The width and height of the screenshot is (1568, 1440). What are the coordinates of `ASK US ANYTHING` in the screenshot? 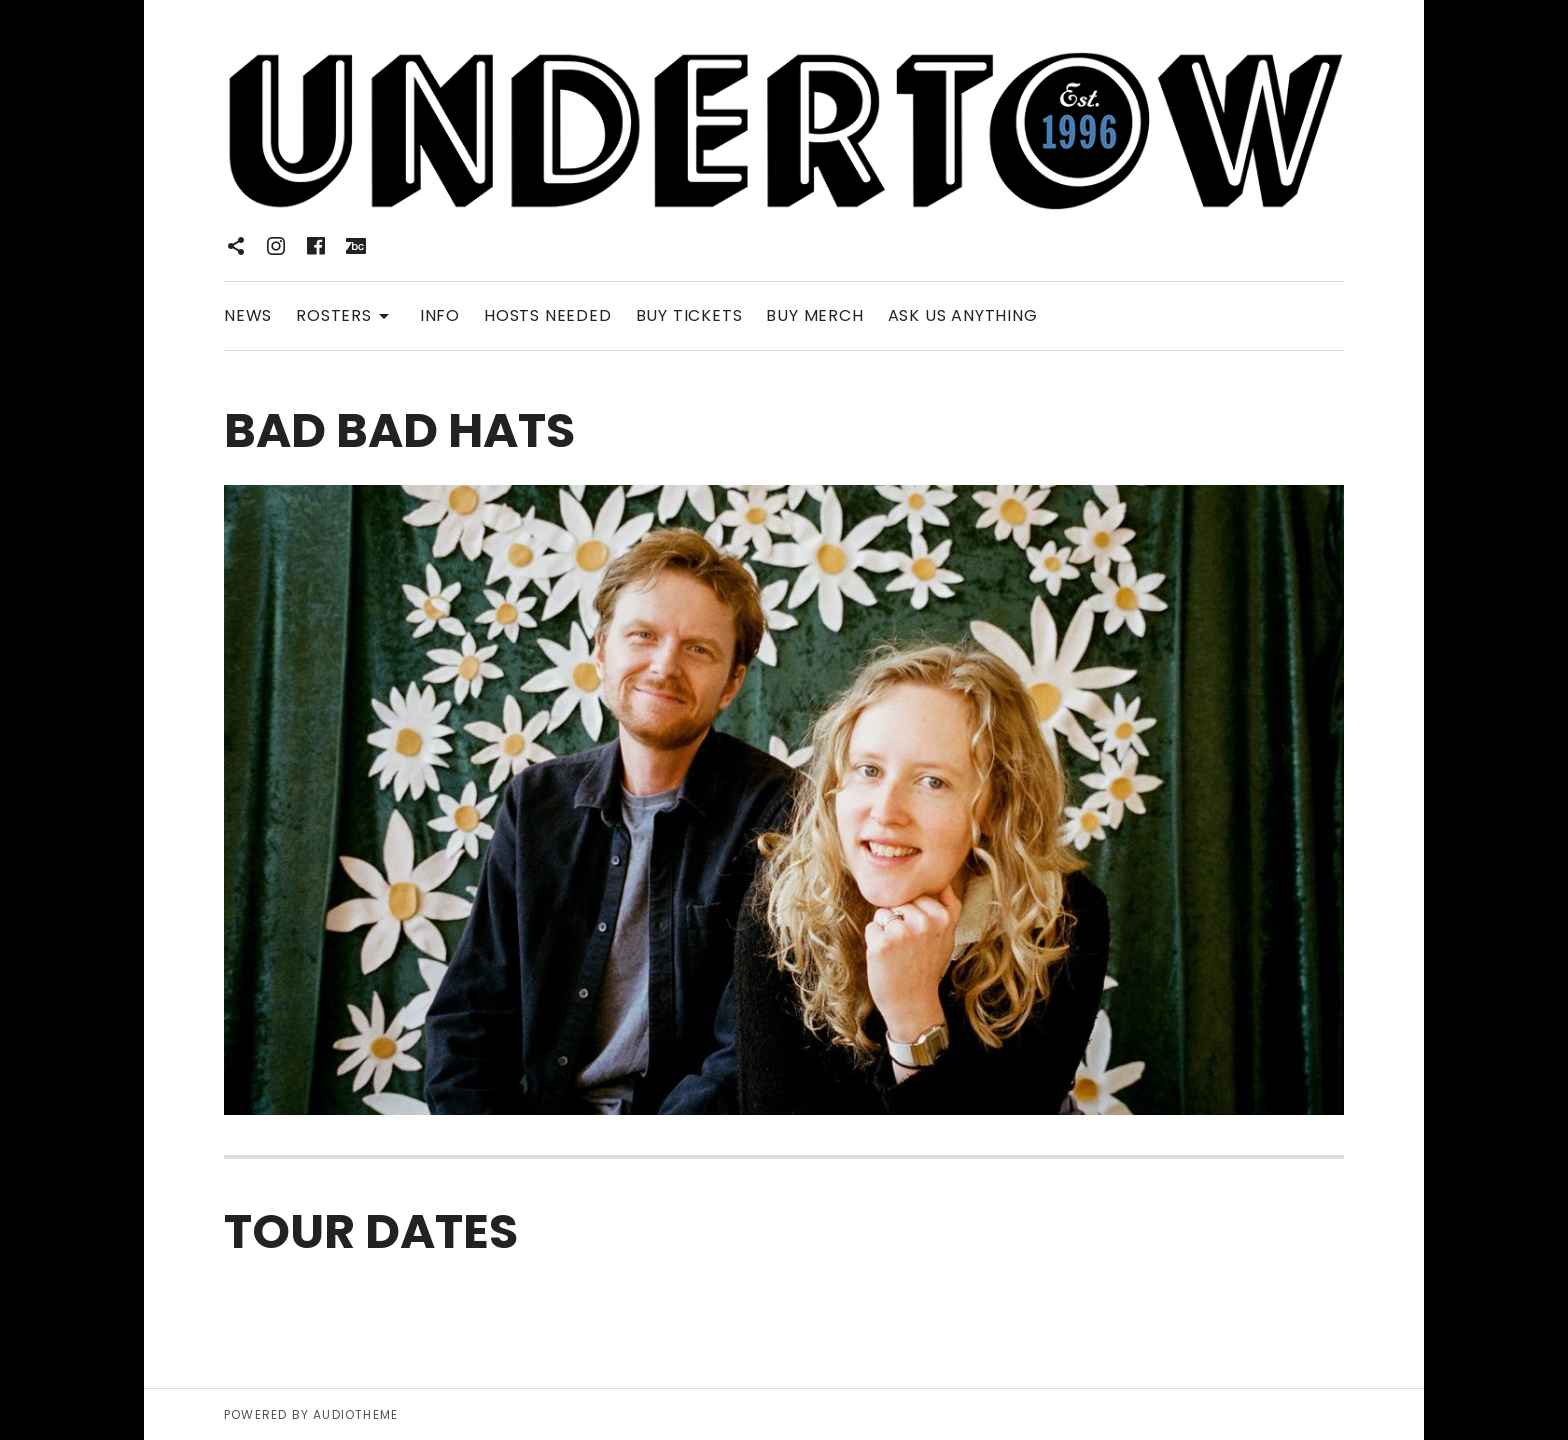 It's located at (963, 315).